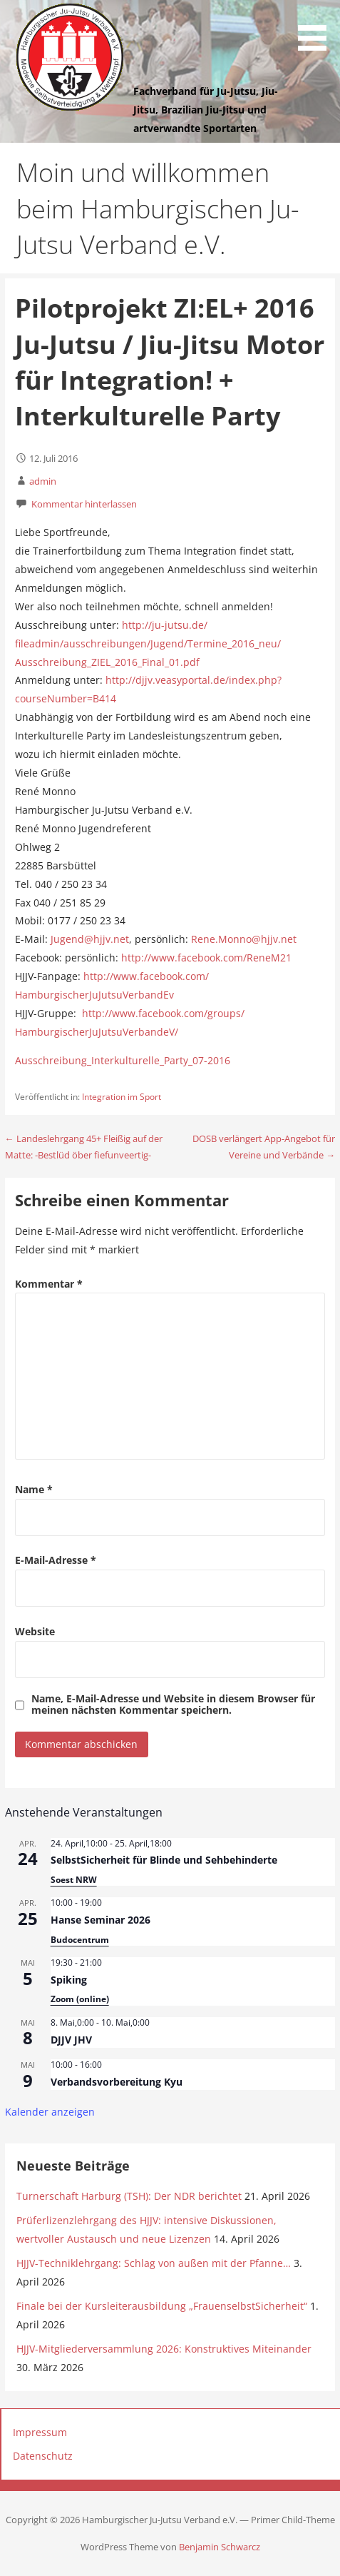 Image resolution: width=340 pixels, height=2576 pixels. What do you see at coordinates (121, 1097) in the screenshot?
I see `Integration im Sport` at bounding box center [121, 1097].